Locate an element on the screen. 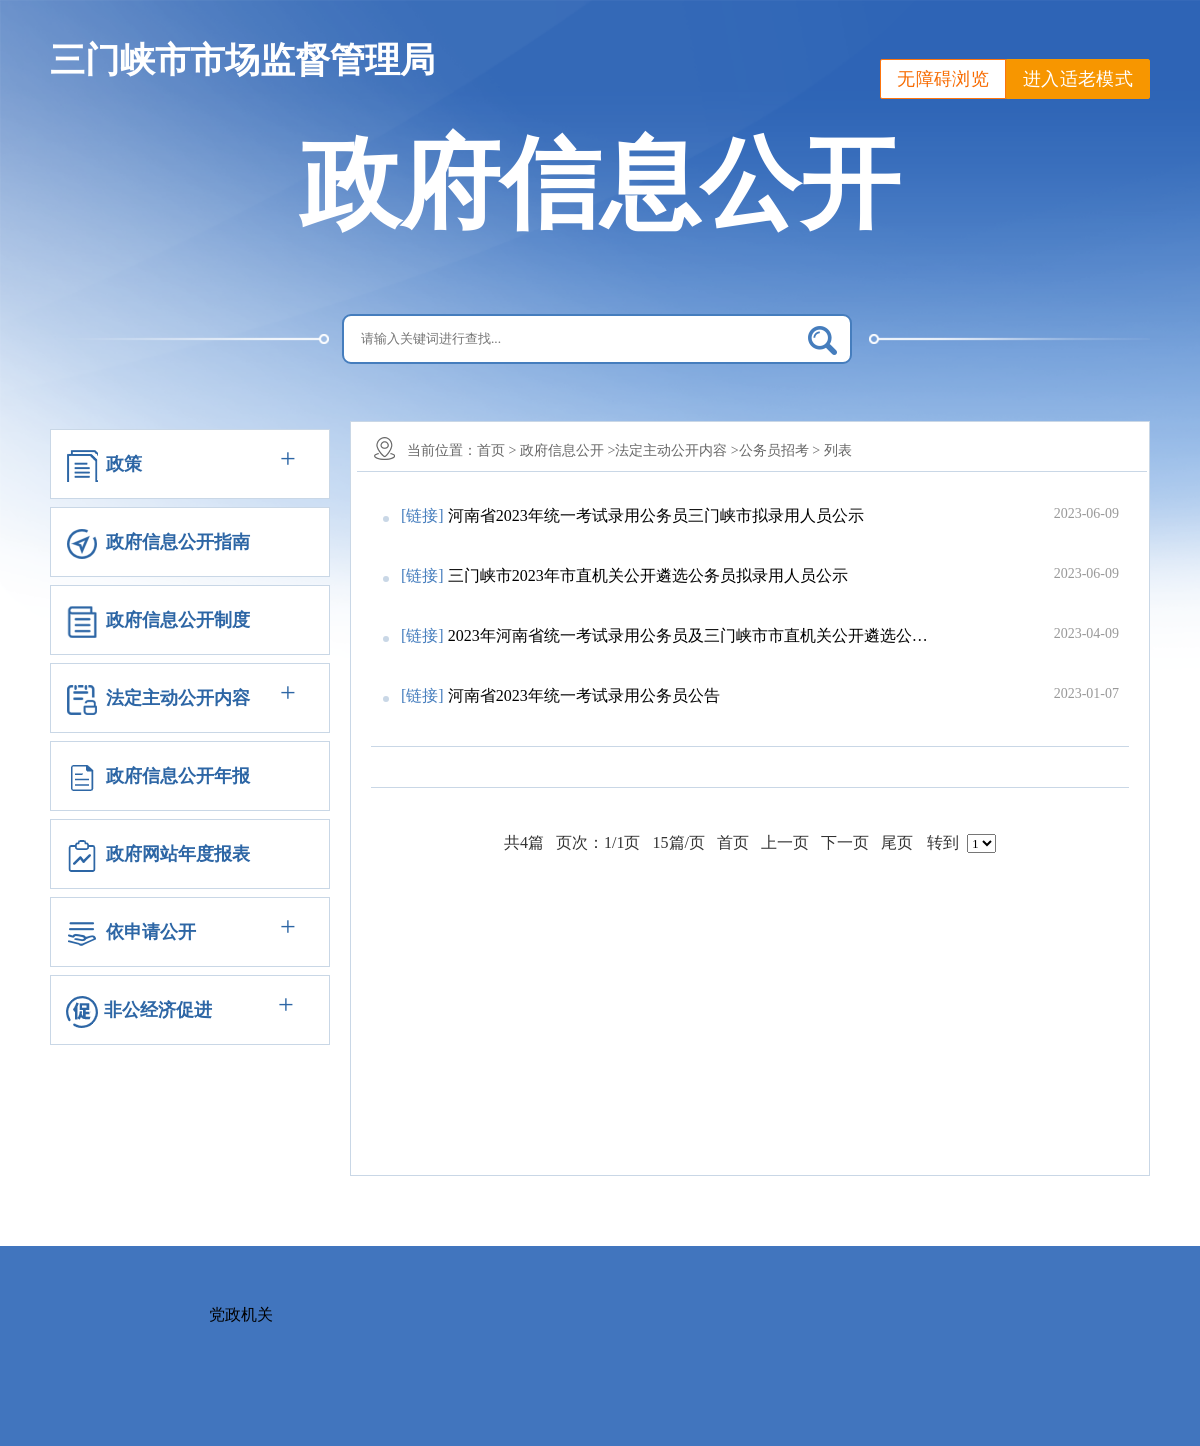  依申请公开 is located at coordinates (151, 932).